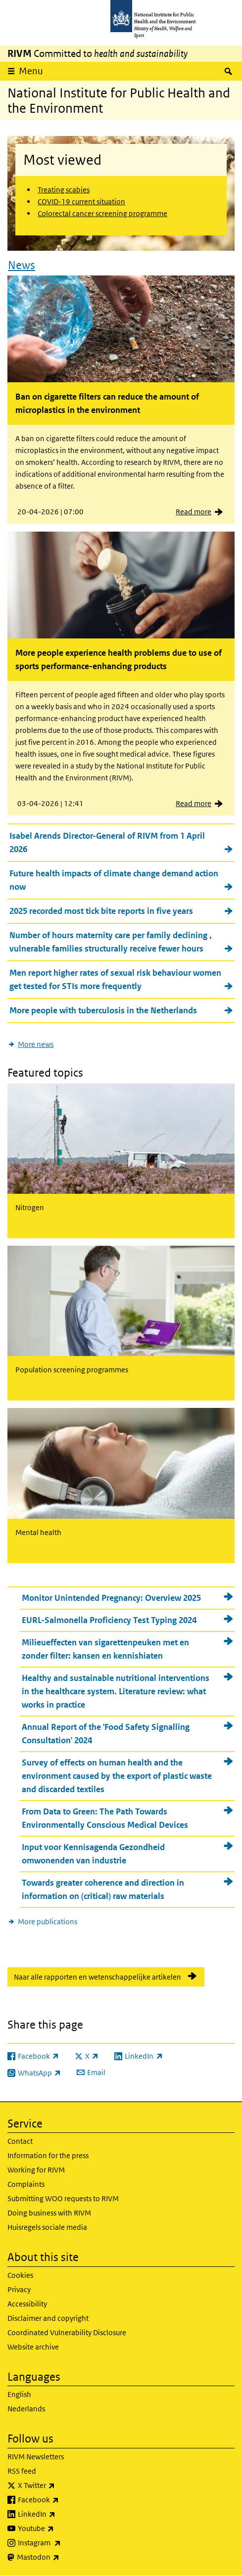 Image resolution: width=242 pixels, height=2576 pixels. What do you see at coordinates (115, 1691) in the screenshot?
I see `Healthy and sustainable nutritional interventions in the healthcare system. Literature review: what works in practice` at bounding box center [115, 1691].